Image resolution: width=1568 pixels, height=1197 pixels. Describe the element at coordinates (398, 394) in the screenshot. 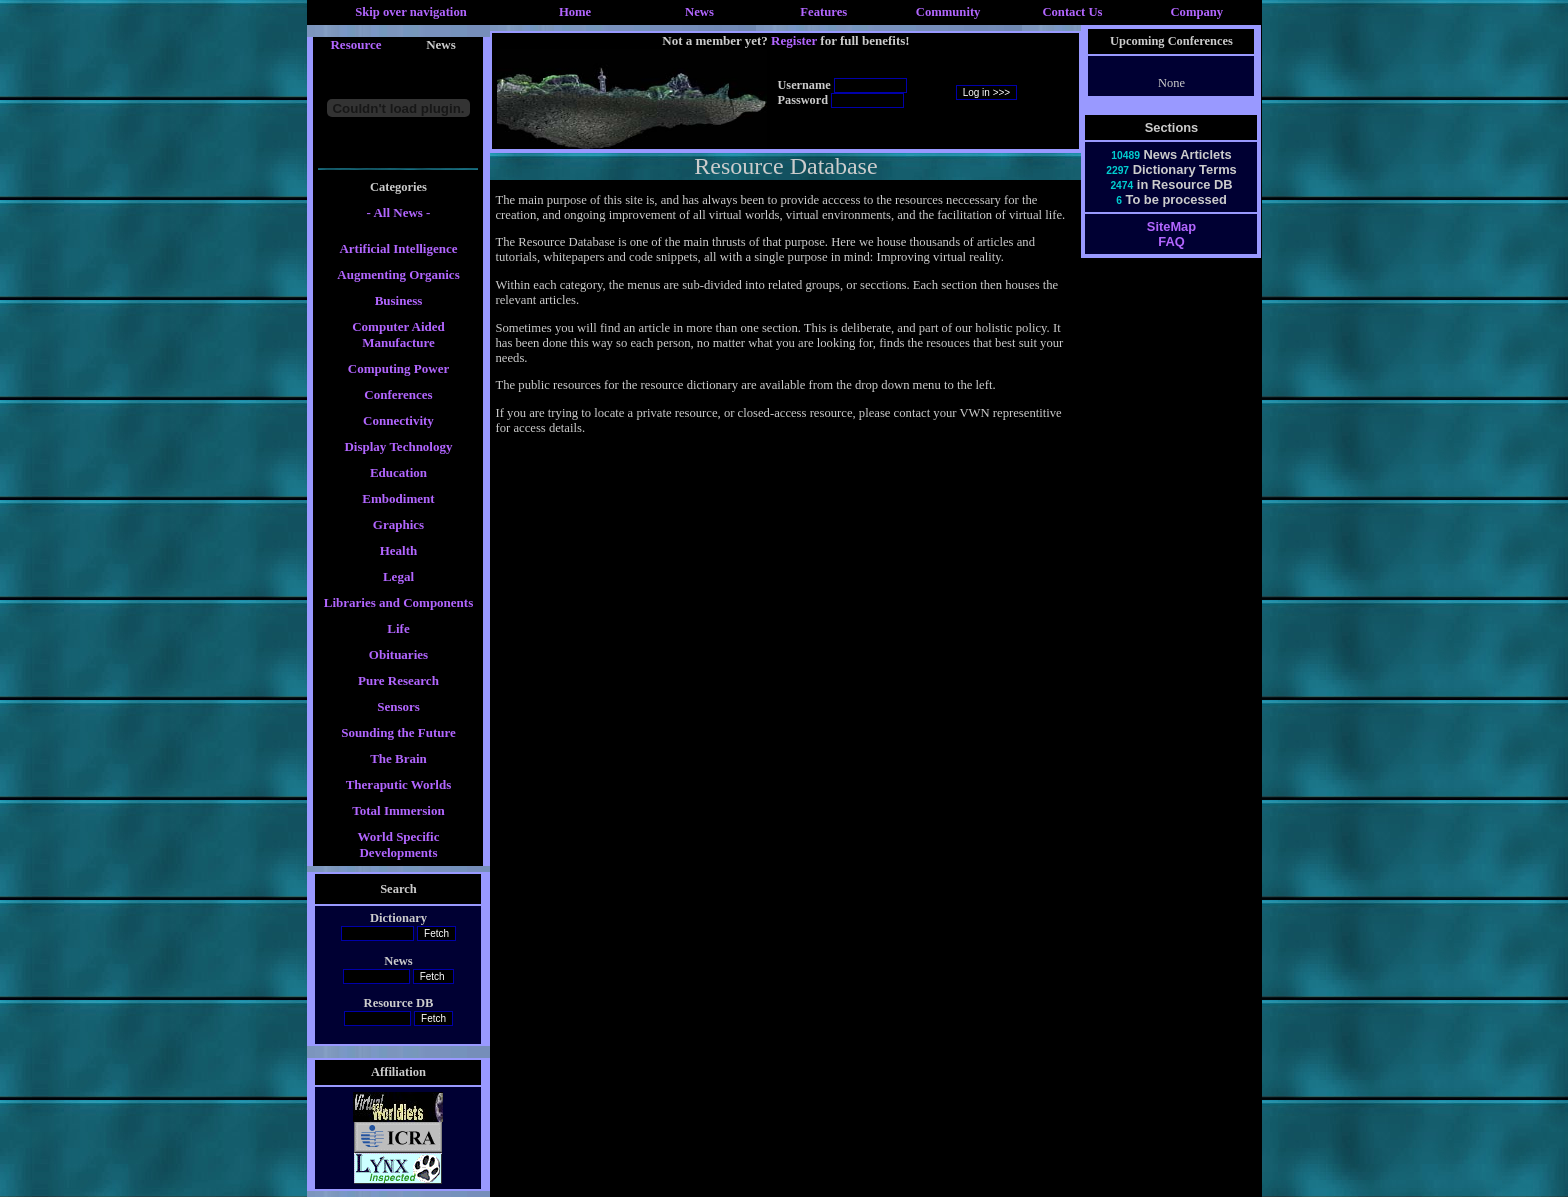

I see `Conferences` at that location.